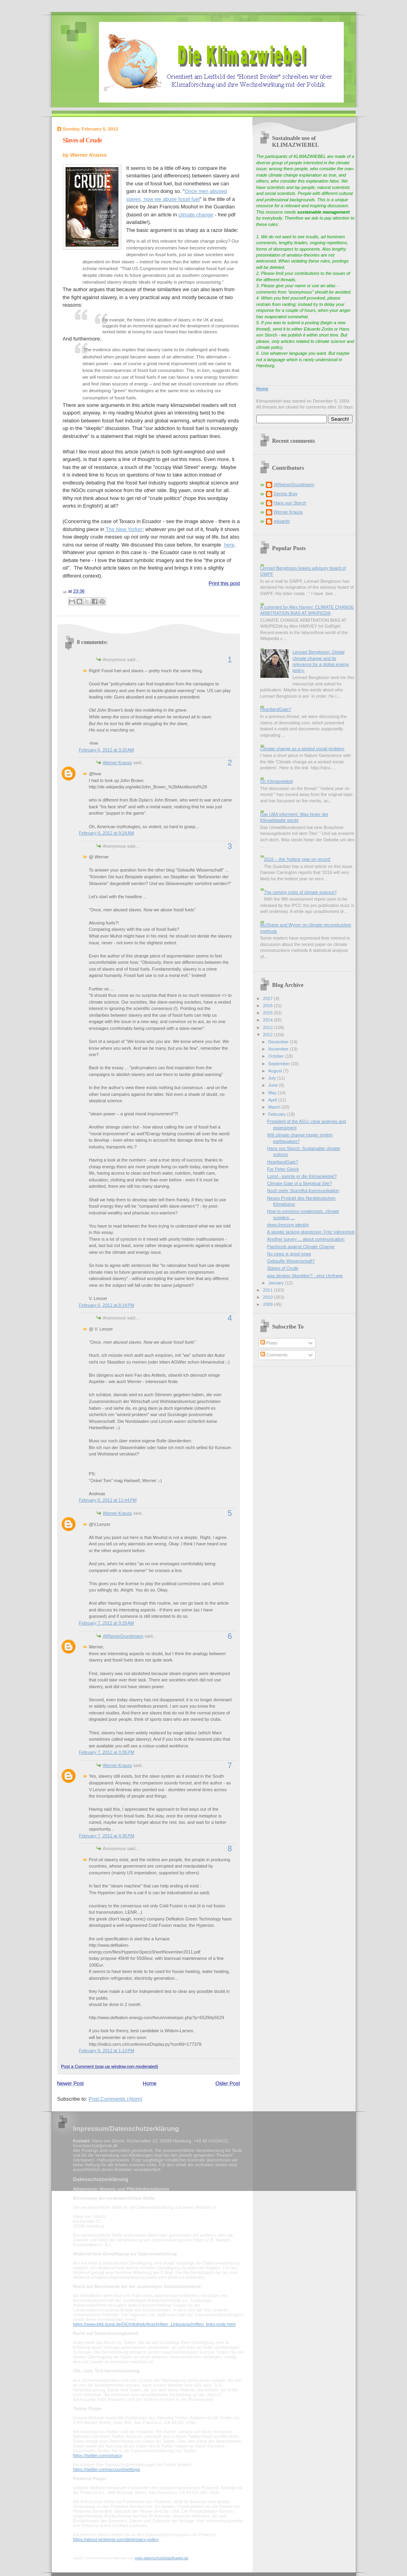 This screenshot has width=407, height=2576. I want to click on February 6, 2012 at 9:24 AM, so click(106, 833).